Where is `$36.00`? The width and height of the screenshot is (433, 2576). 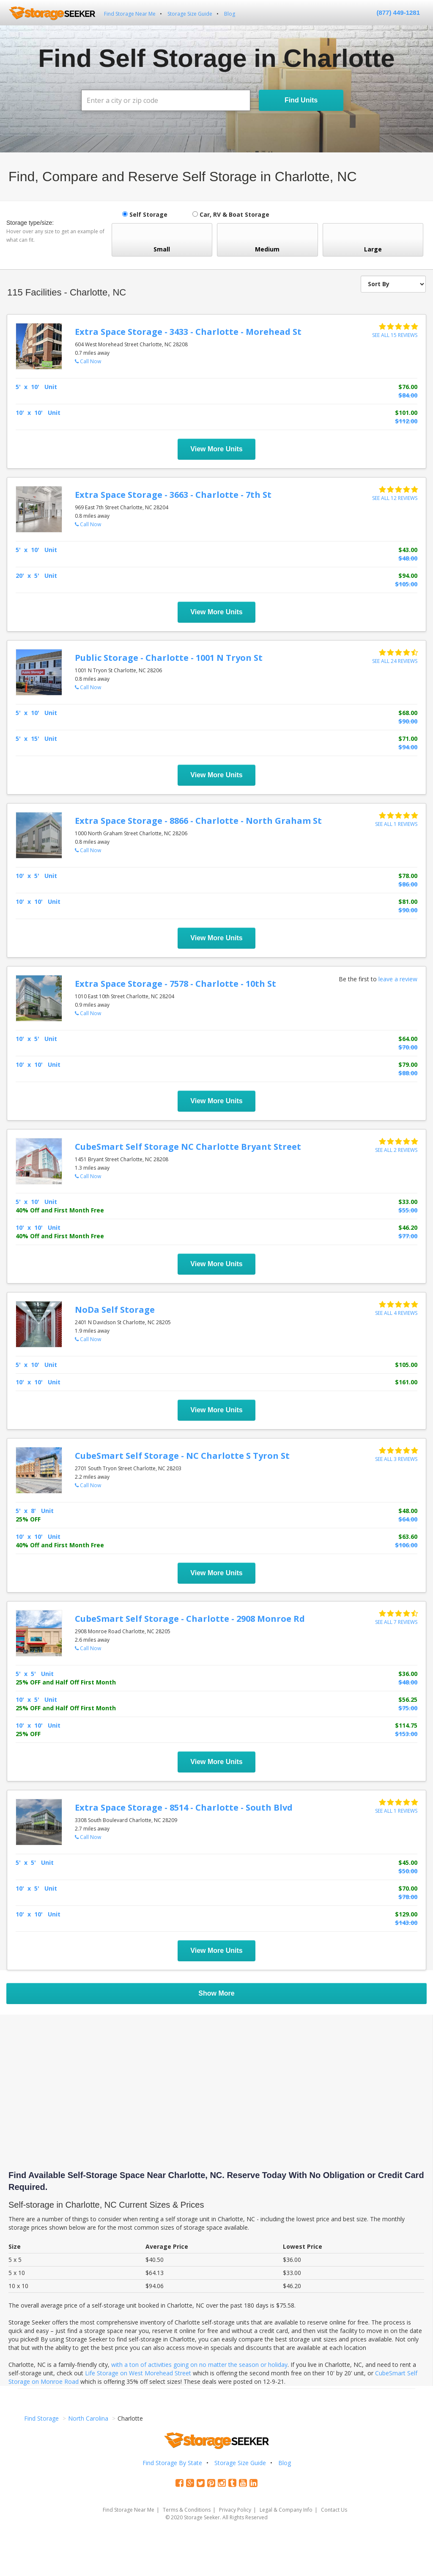
$36.00 is located at coordinates (407, 1674).